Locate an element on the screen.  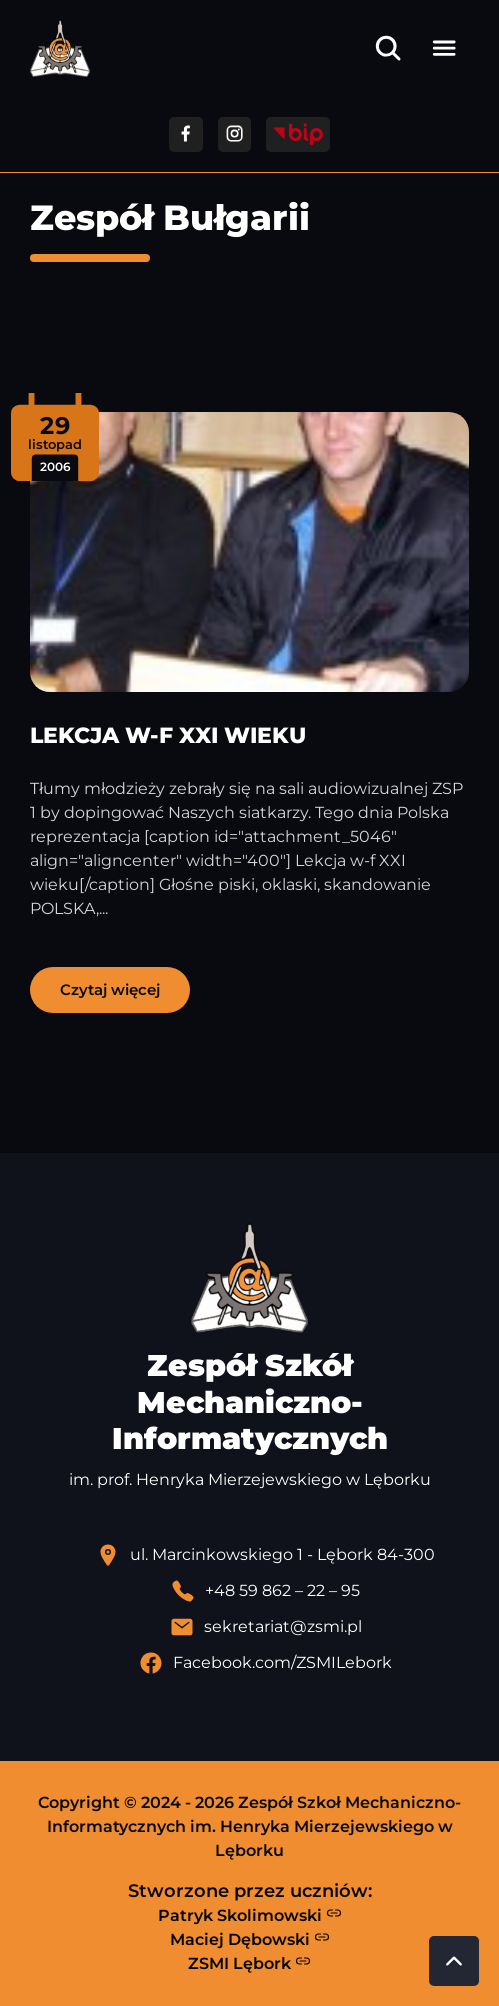
Maciej Dębowski [Strona Macieja Dębowskiego - otwiera się w nowej karcie] is located at coordinates (250, 1939).